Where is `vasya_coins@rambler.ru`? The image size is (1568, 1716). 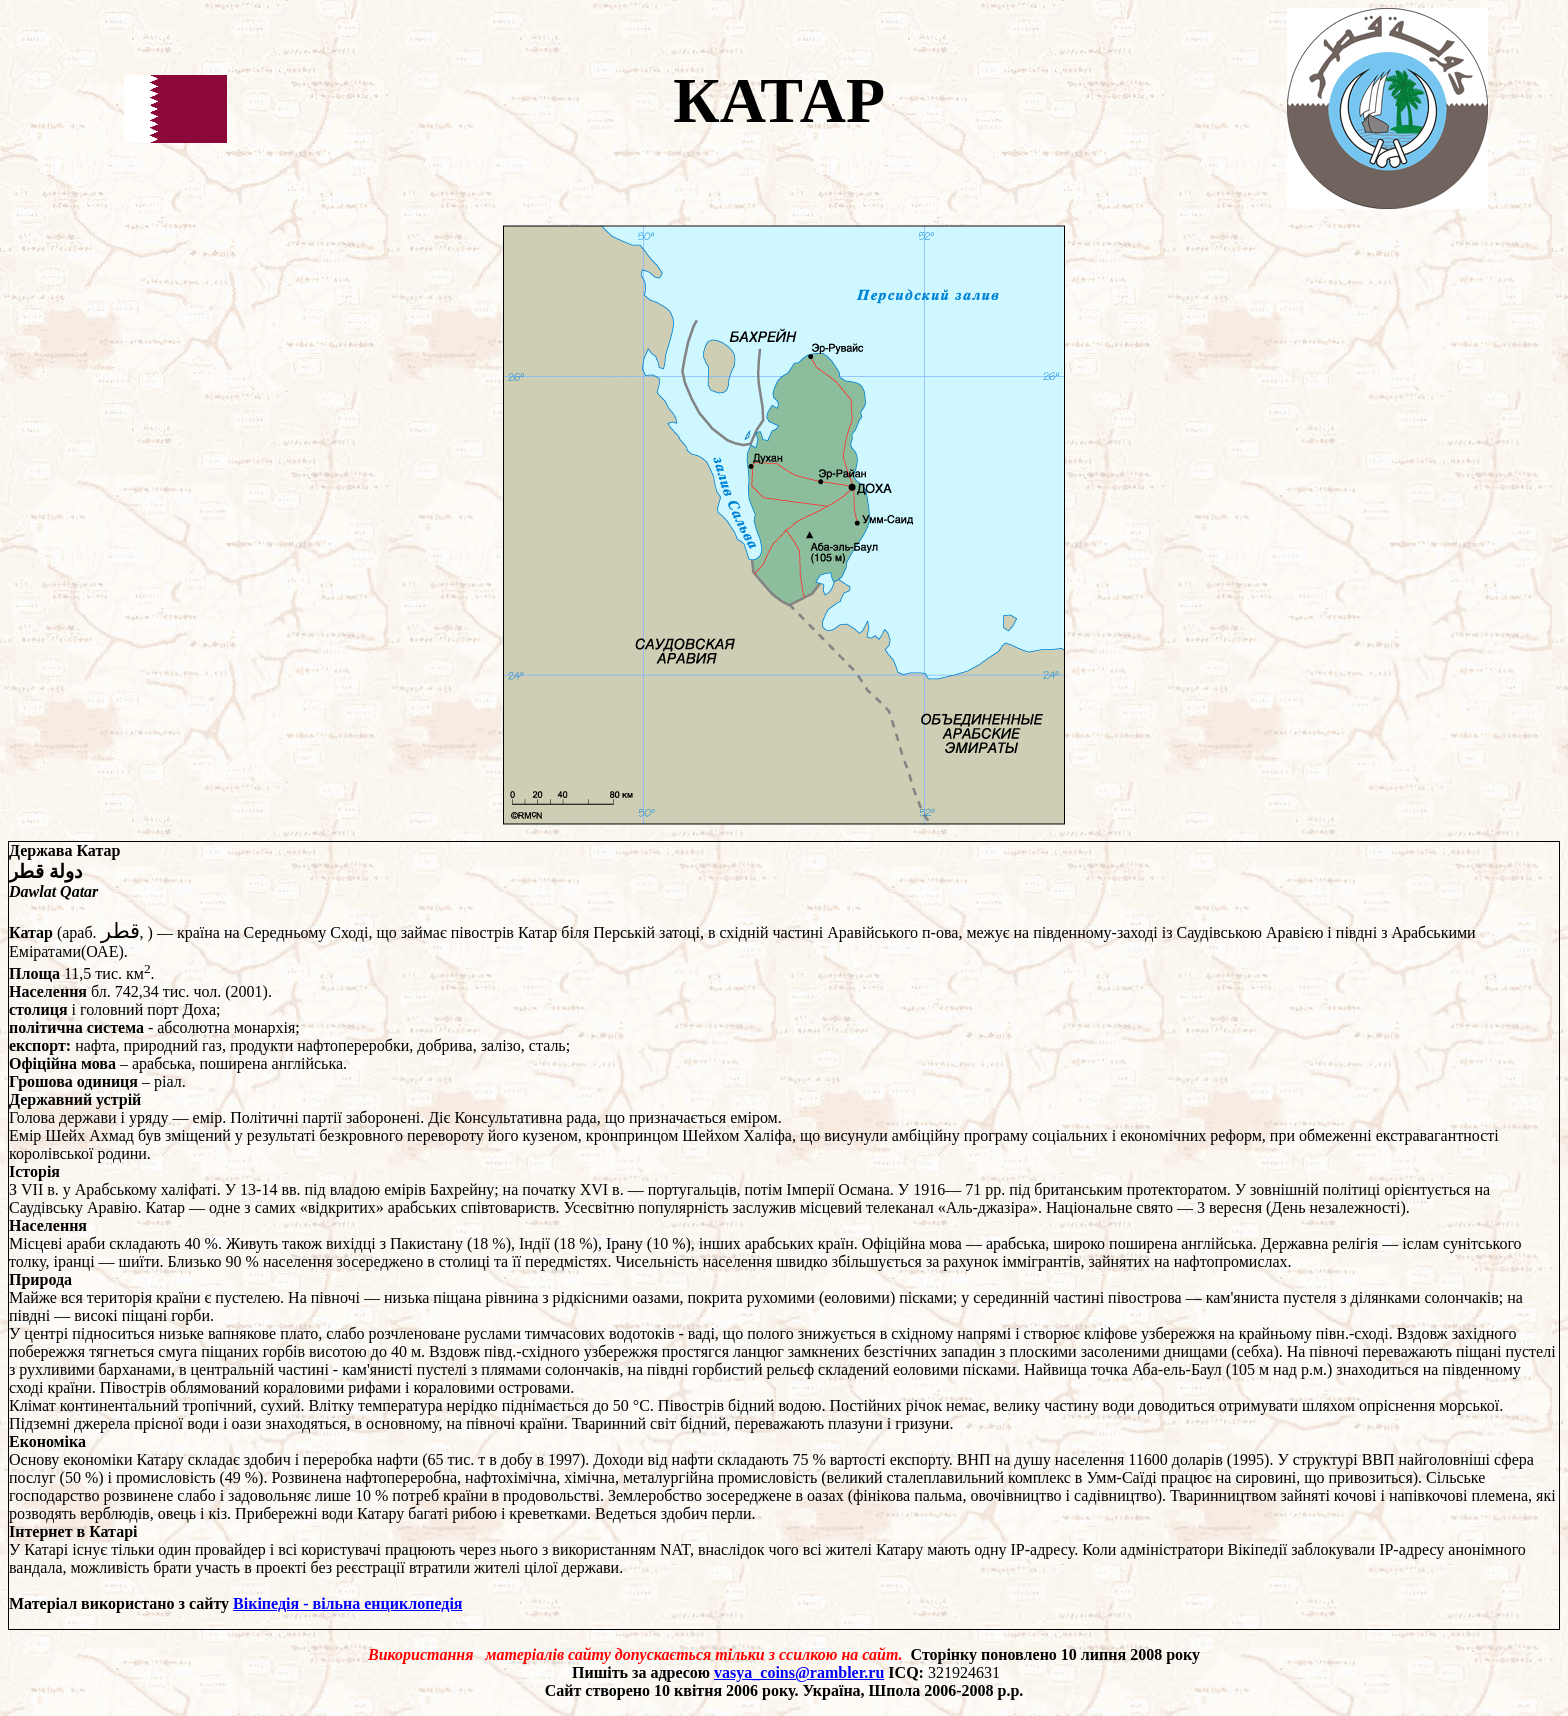 vasya_coins@rambler.ru is located at coordinates (799, 1672).